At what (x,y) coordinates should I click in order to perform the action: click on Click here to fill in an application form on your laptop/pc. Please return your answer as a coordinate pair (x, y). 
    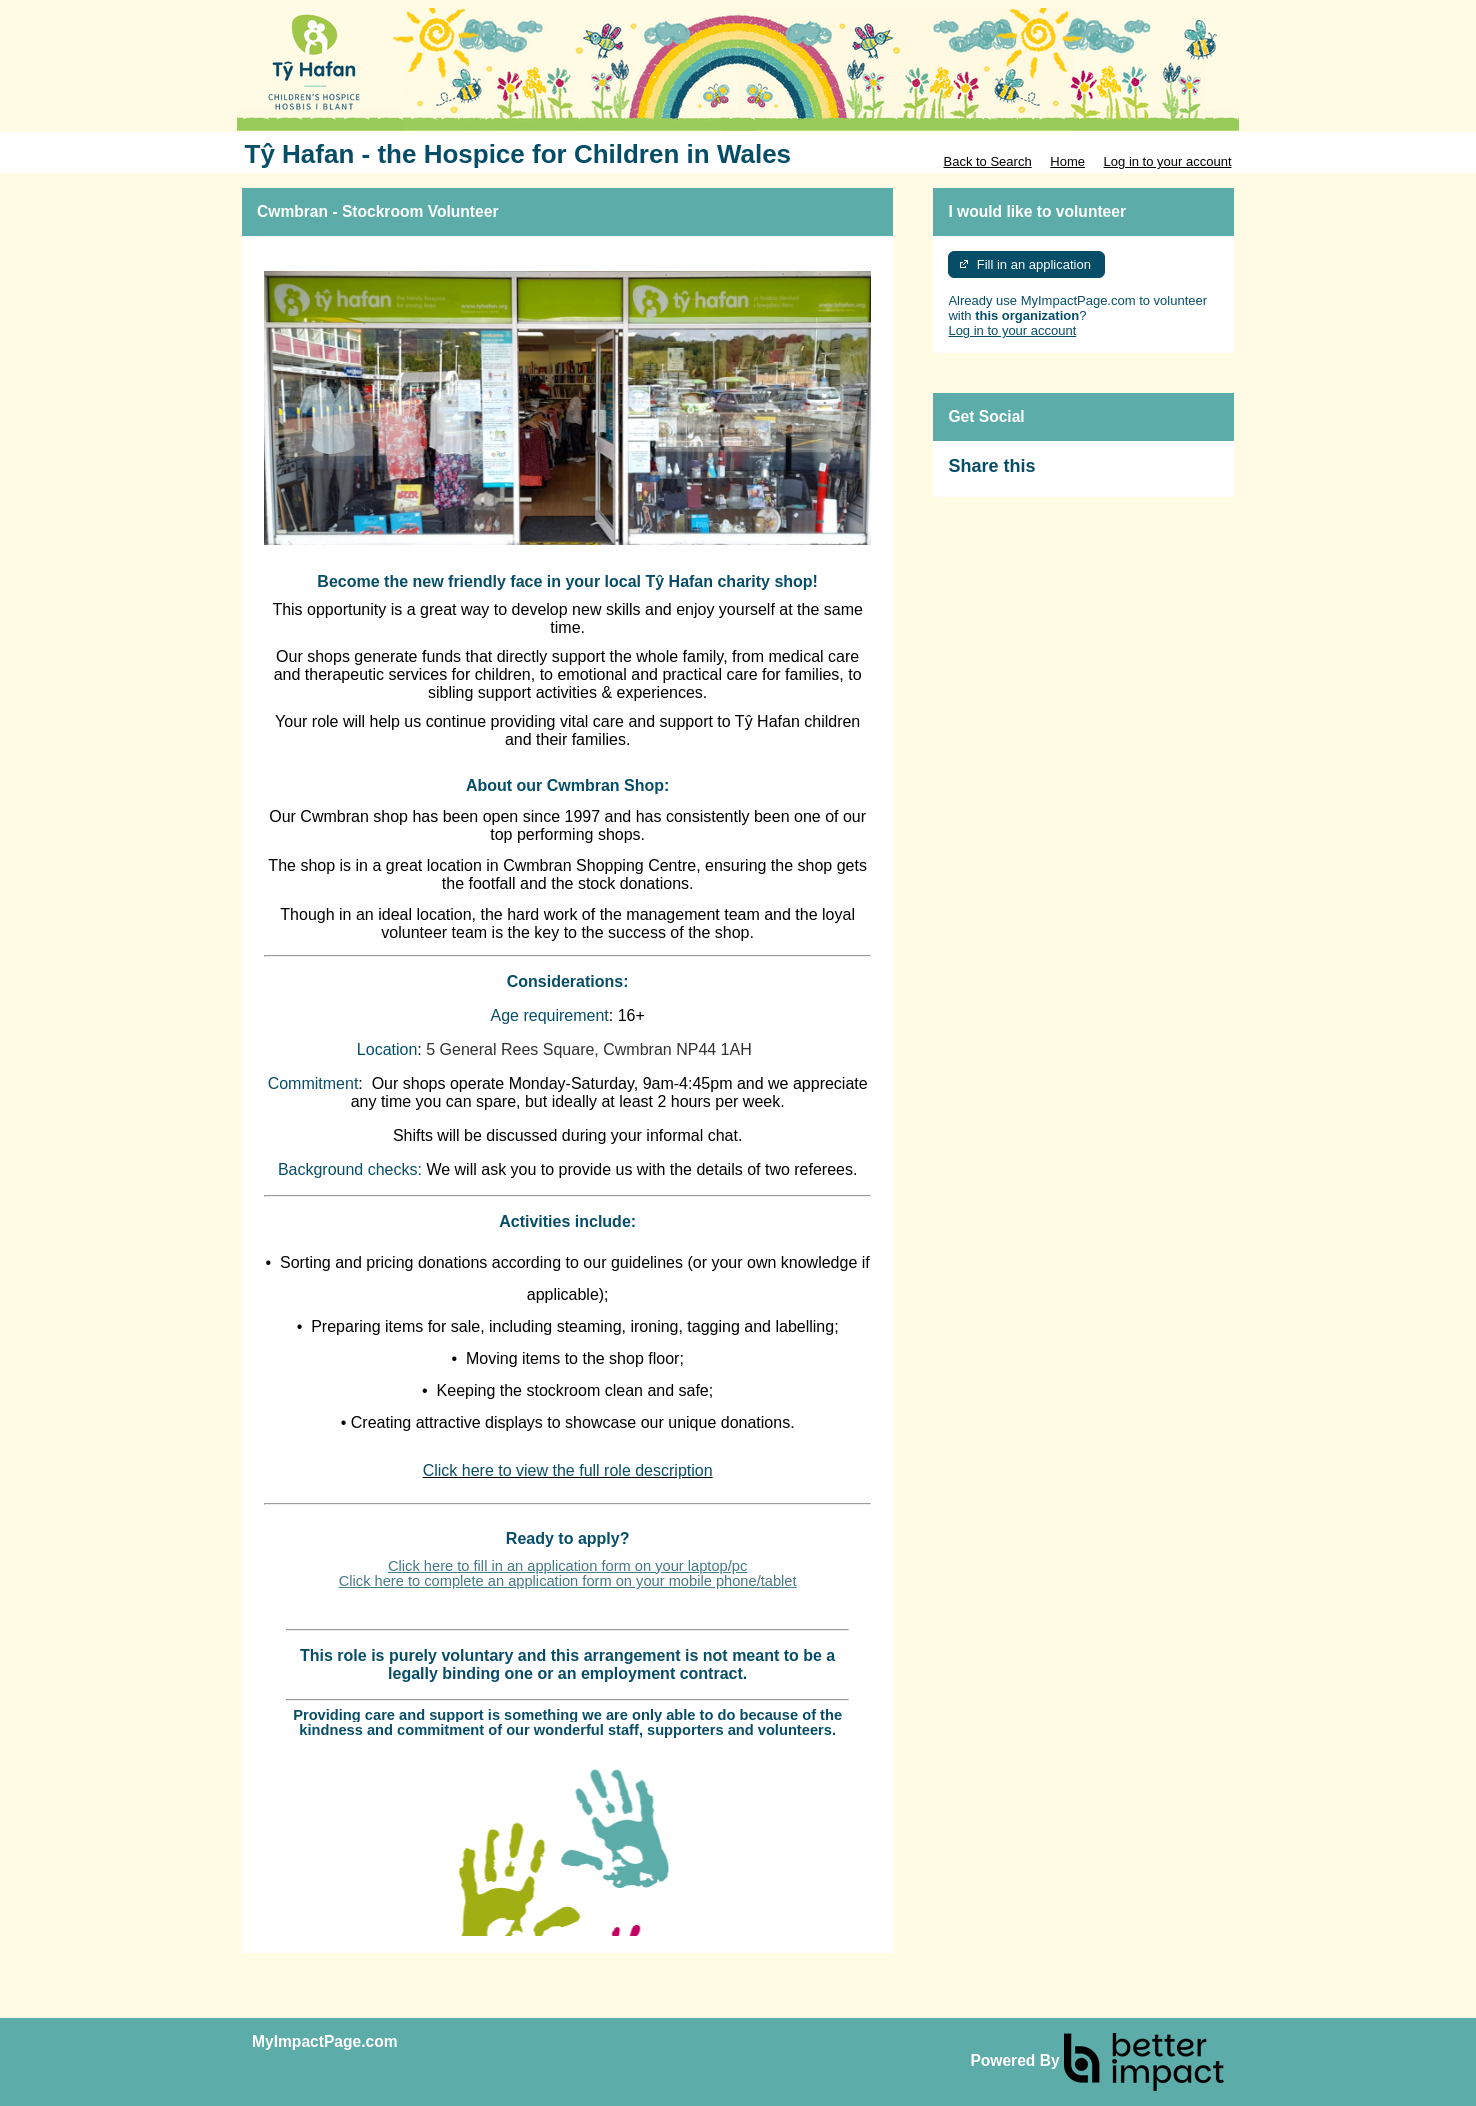
    Looking at the image, I should click on (567, 1566).